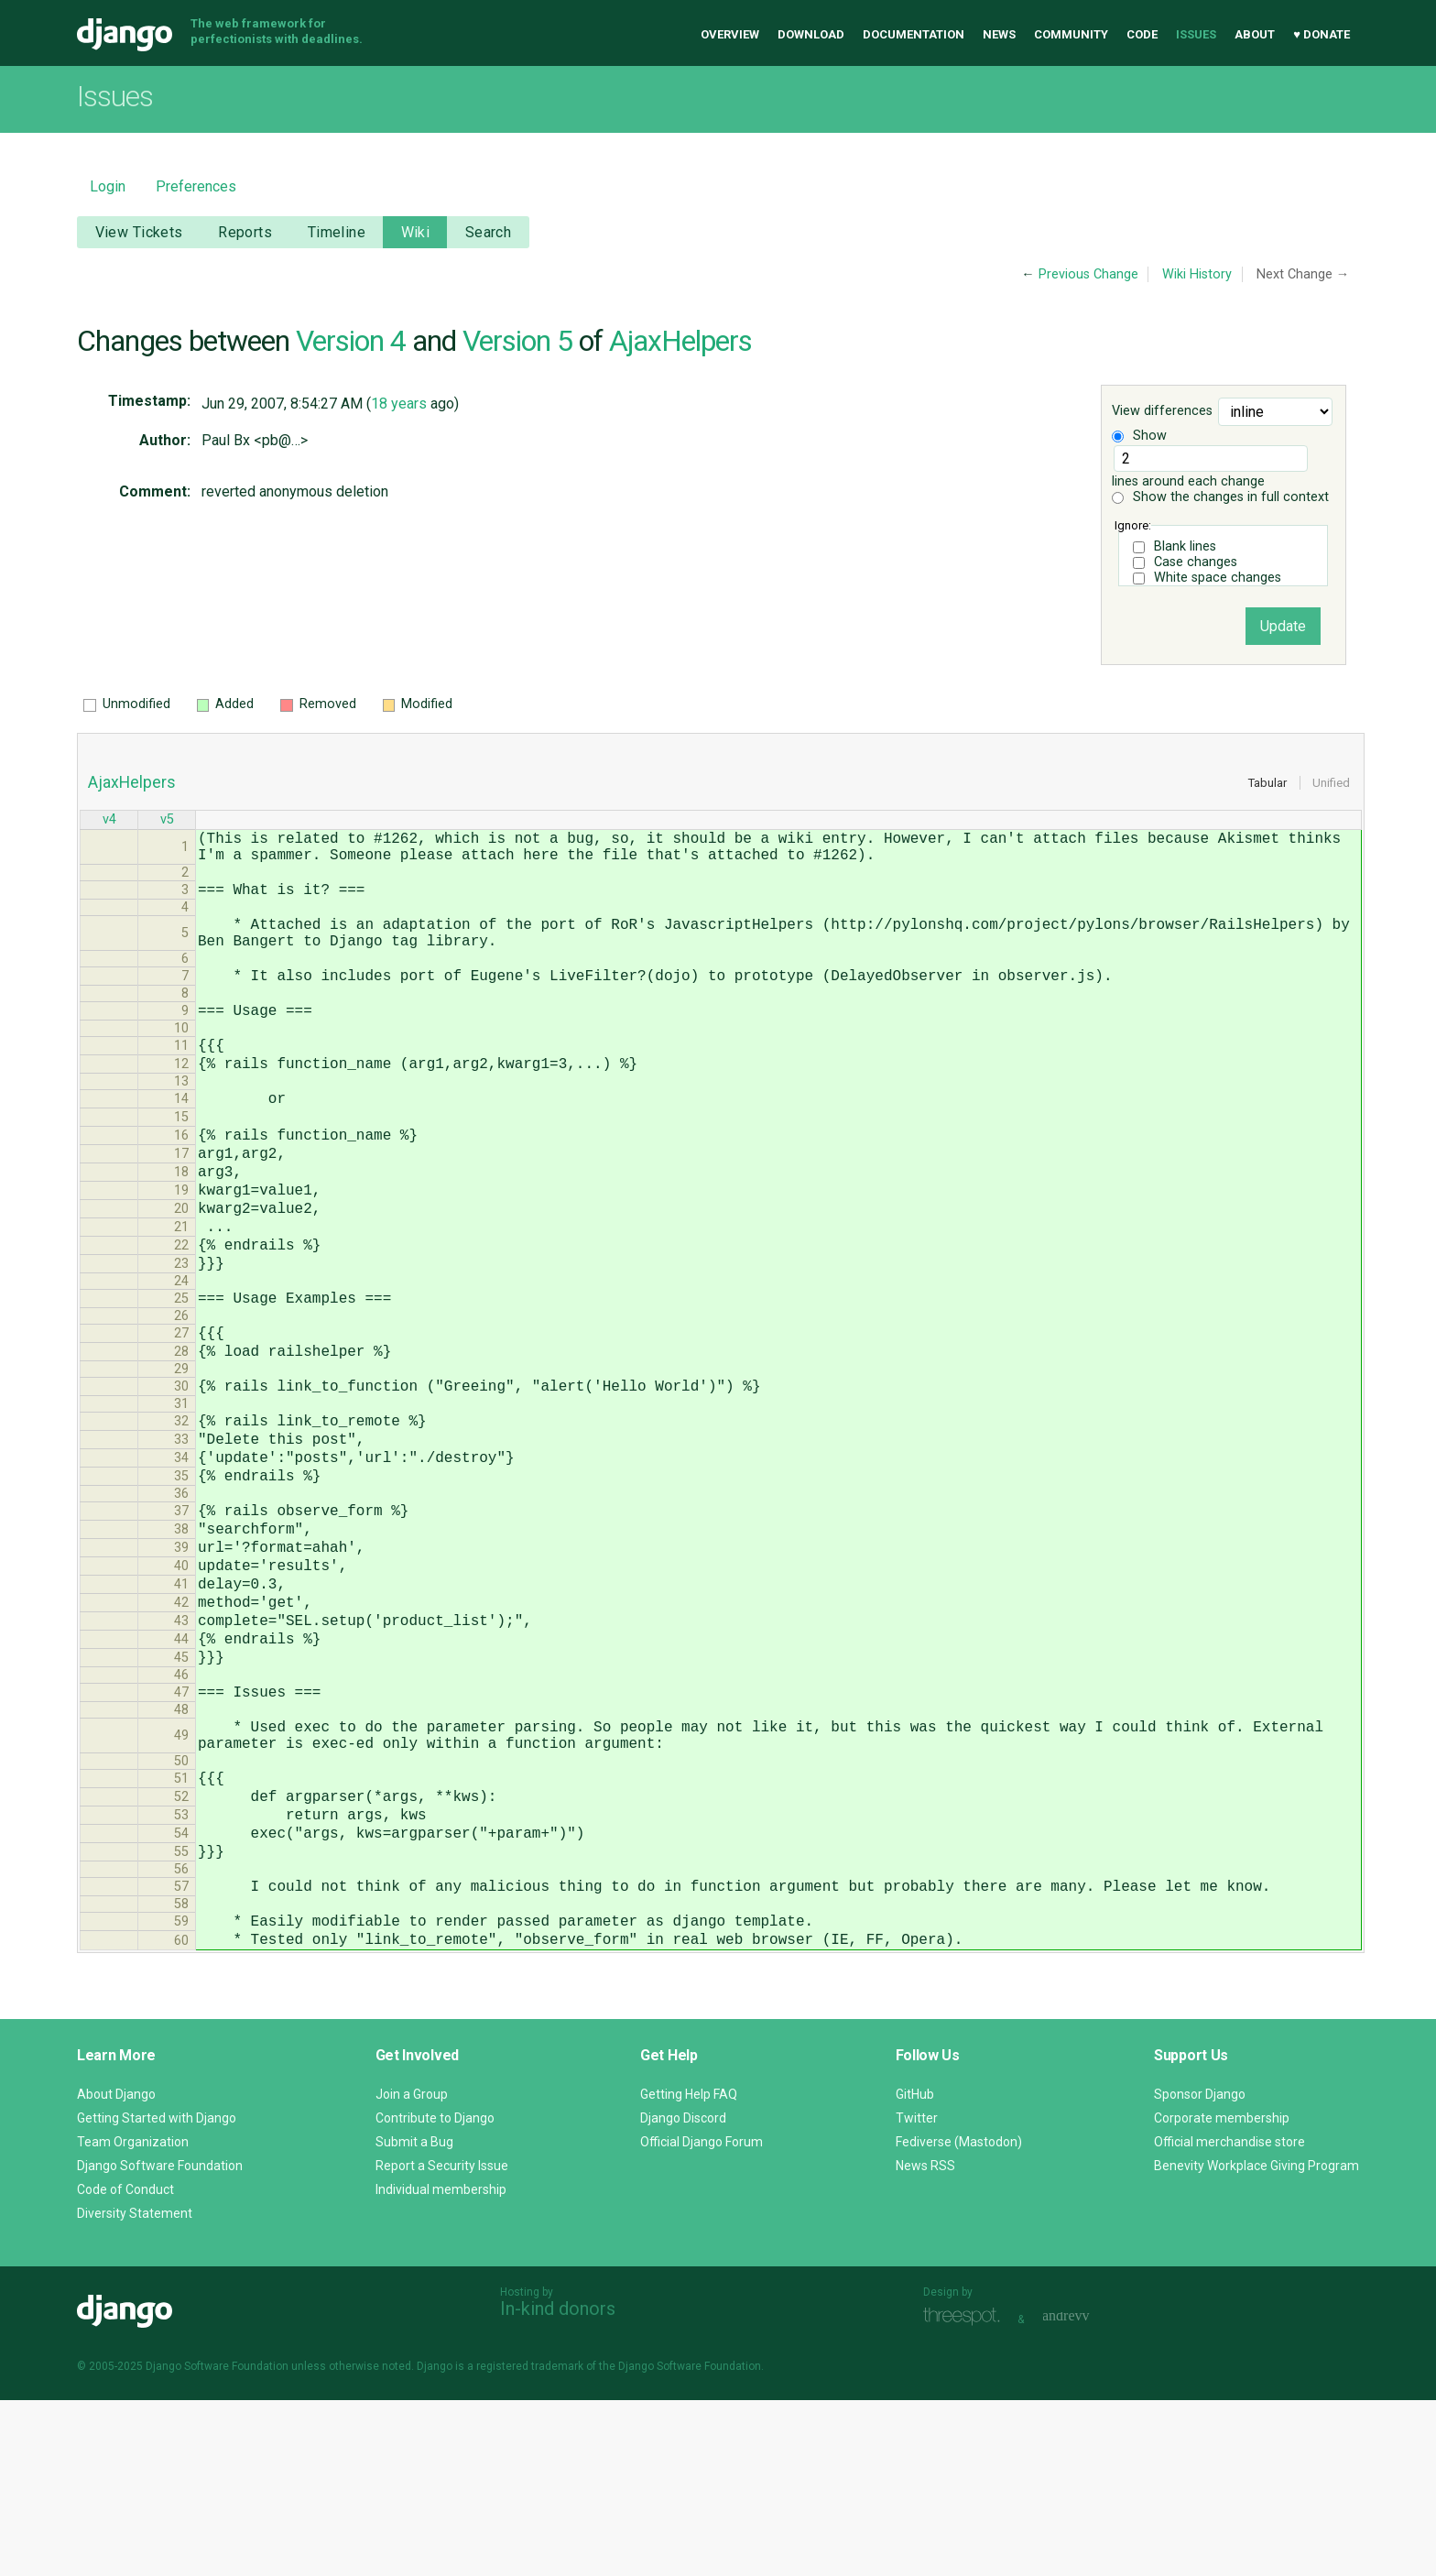  Describe the element at coordinates (557, 2484) in the screenshot. I see `In-kind donors` at that location.